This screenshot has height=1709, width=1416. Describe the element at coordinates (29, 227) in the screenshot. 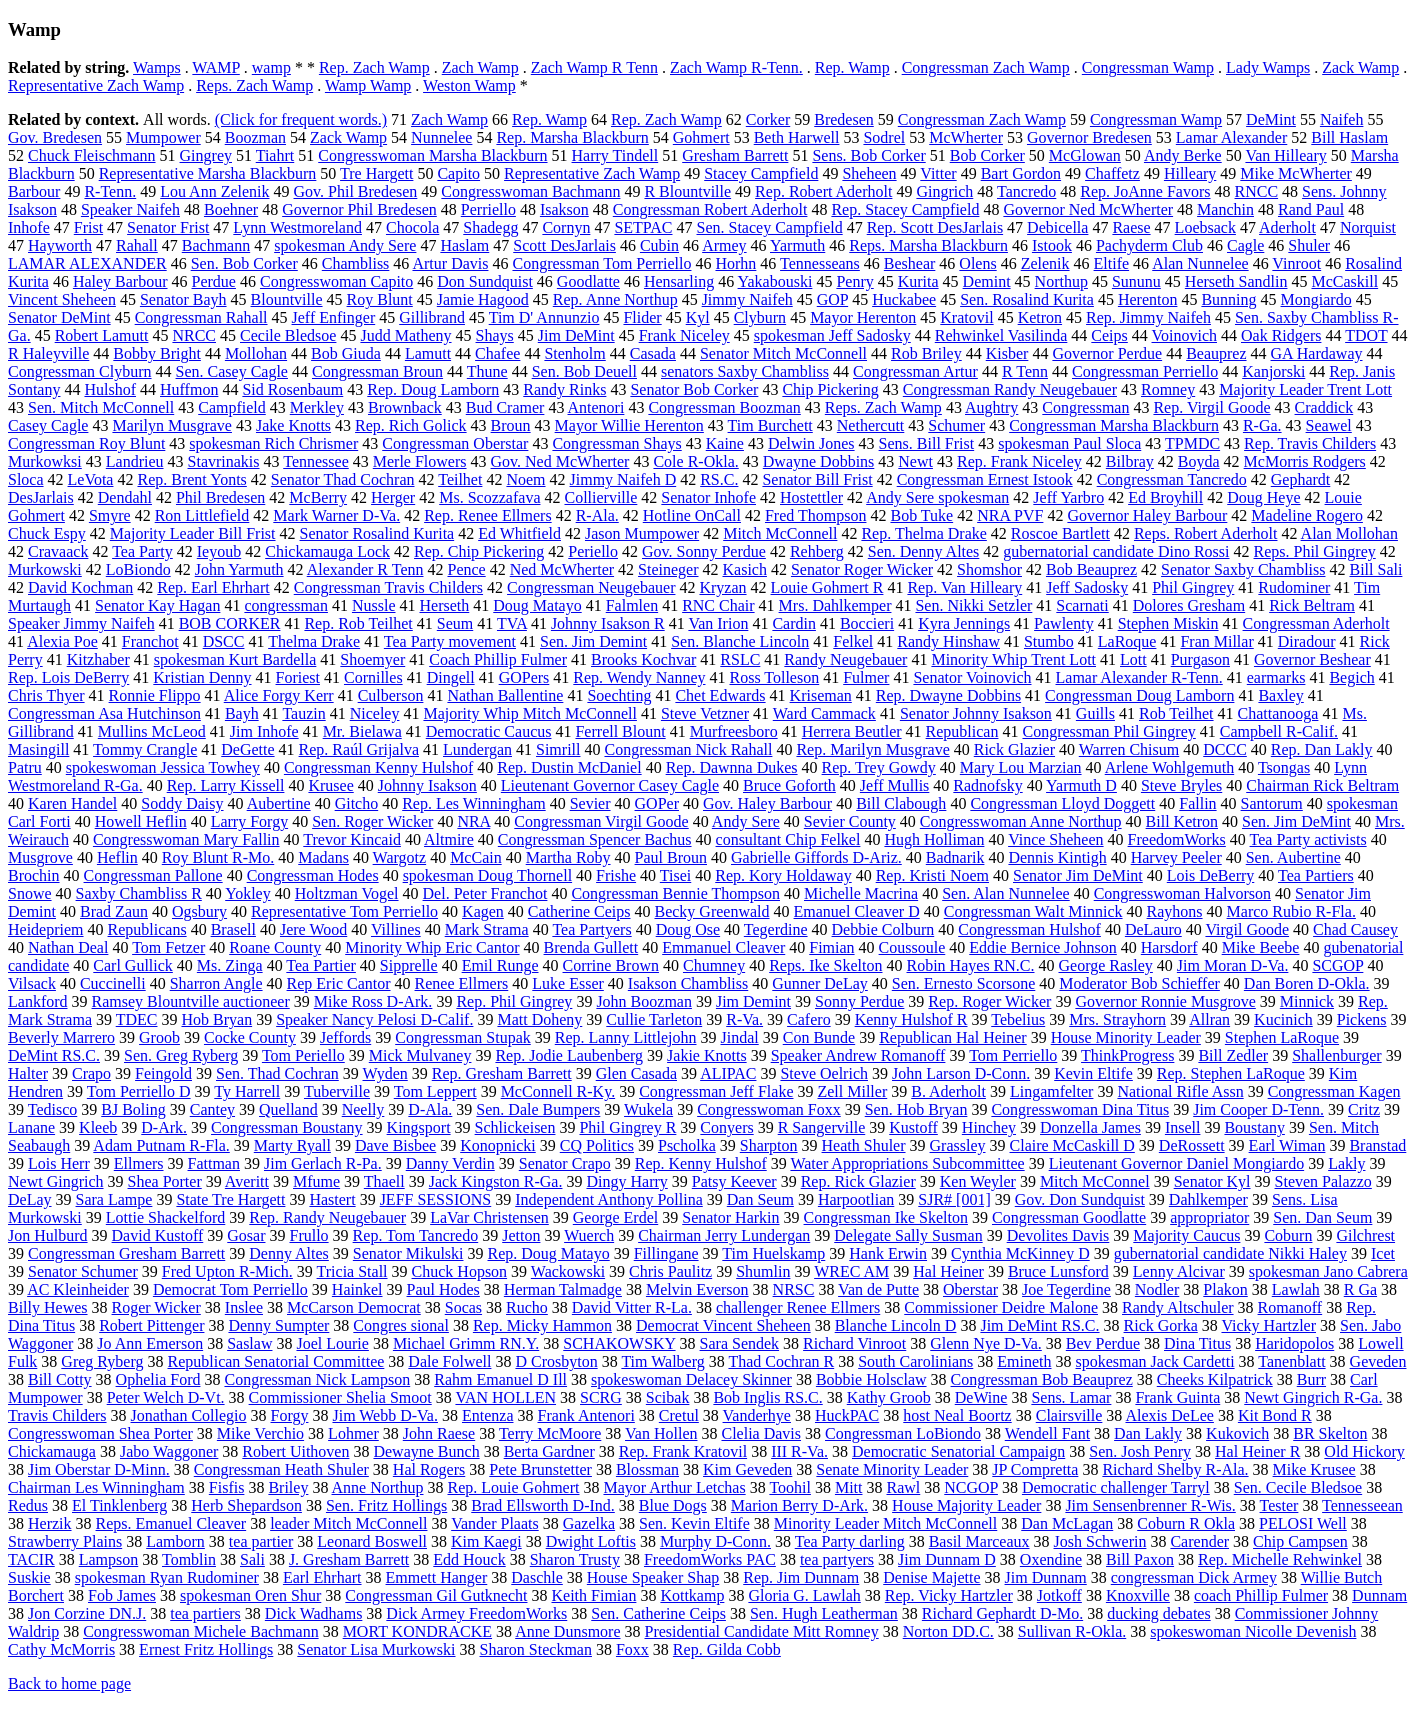

I see `Inhofe` at that location.